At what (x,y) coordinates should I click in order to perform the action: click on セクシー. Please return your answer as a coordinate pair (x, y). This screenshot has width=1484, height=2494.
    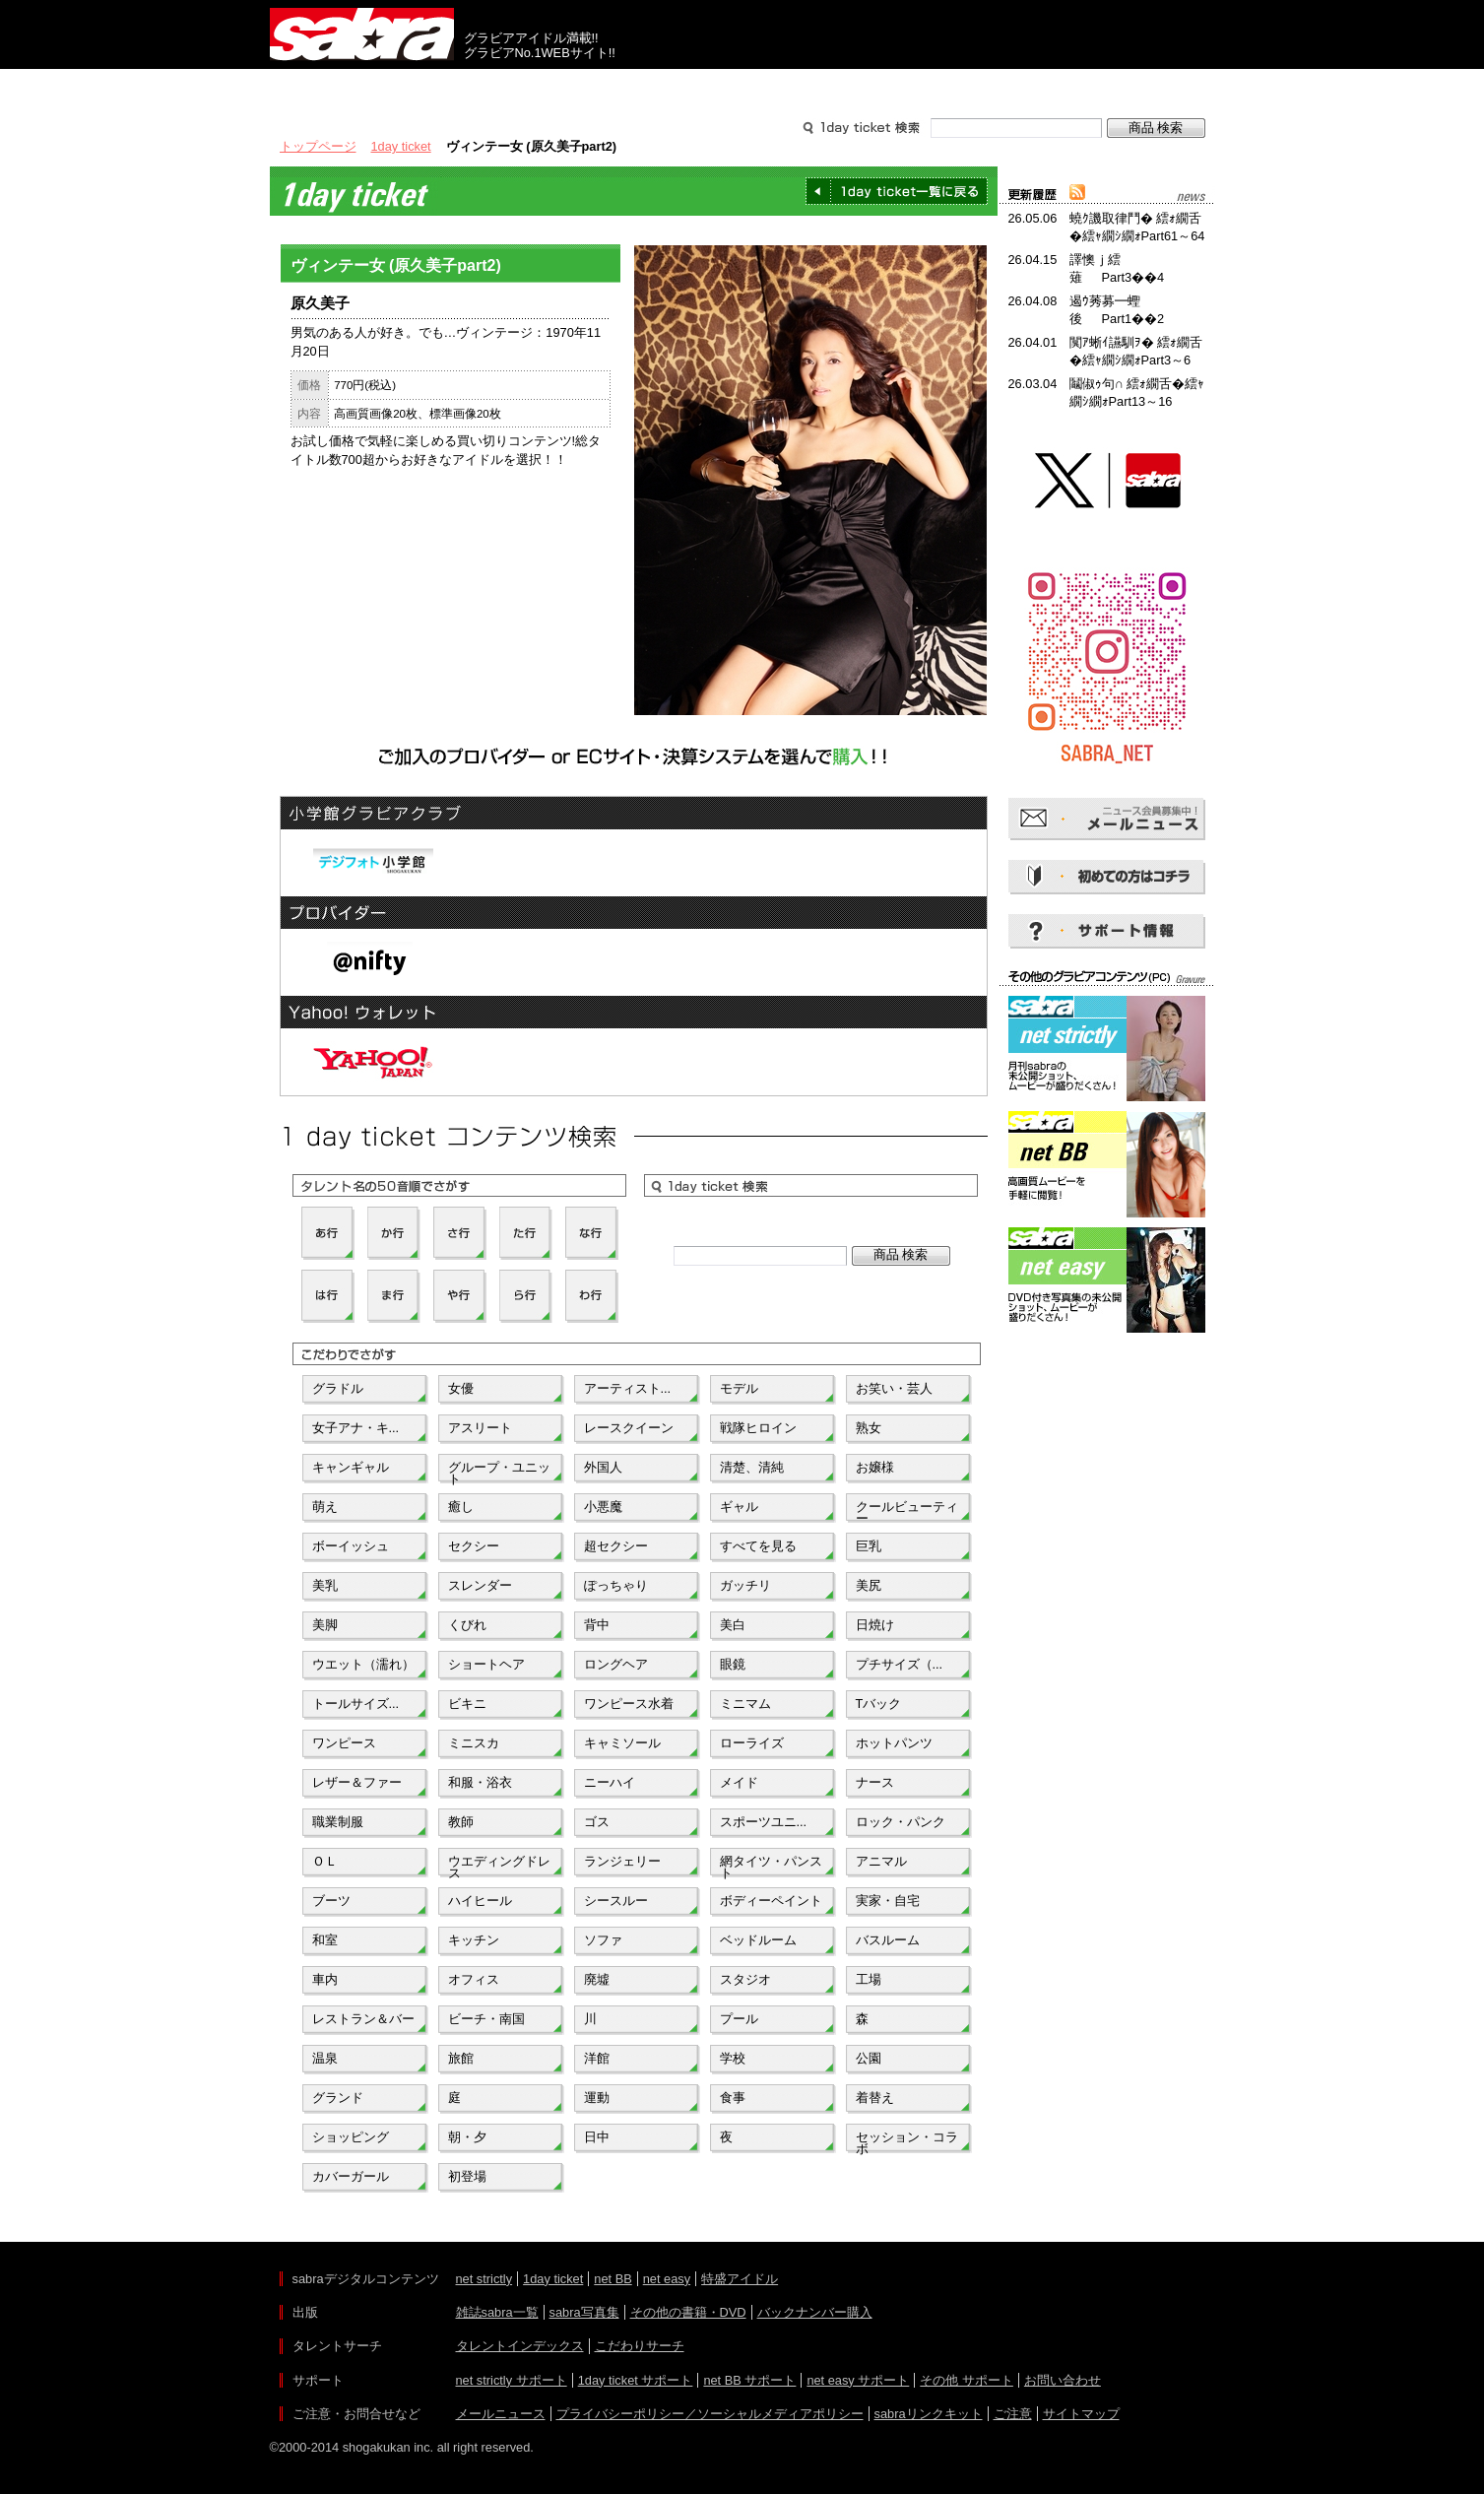
    Looking at the image, I should click on (473, 1546).